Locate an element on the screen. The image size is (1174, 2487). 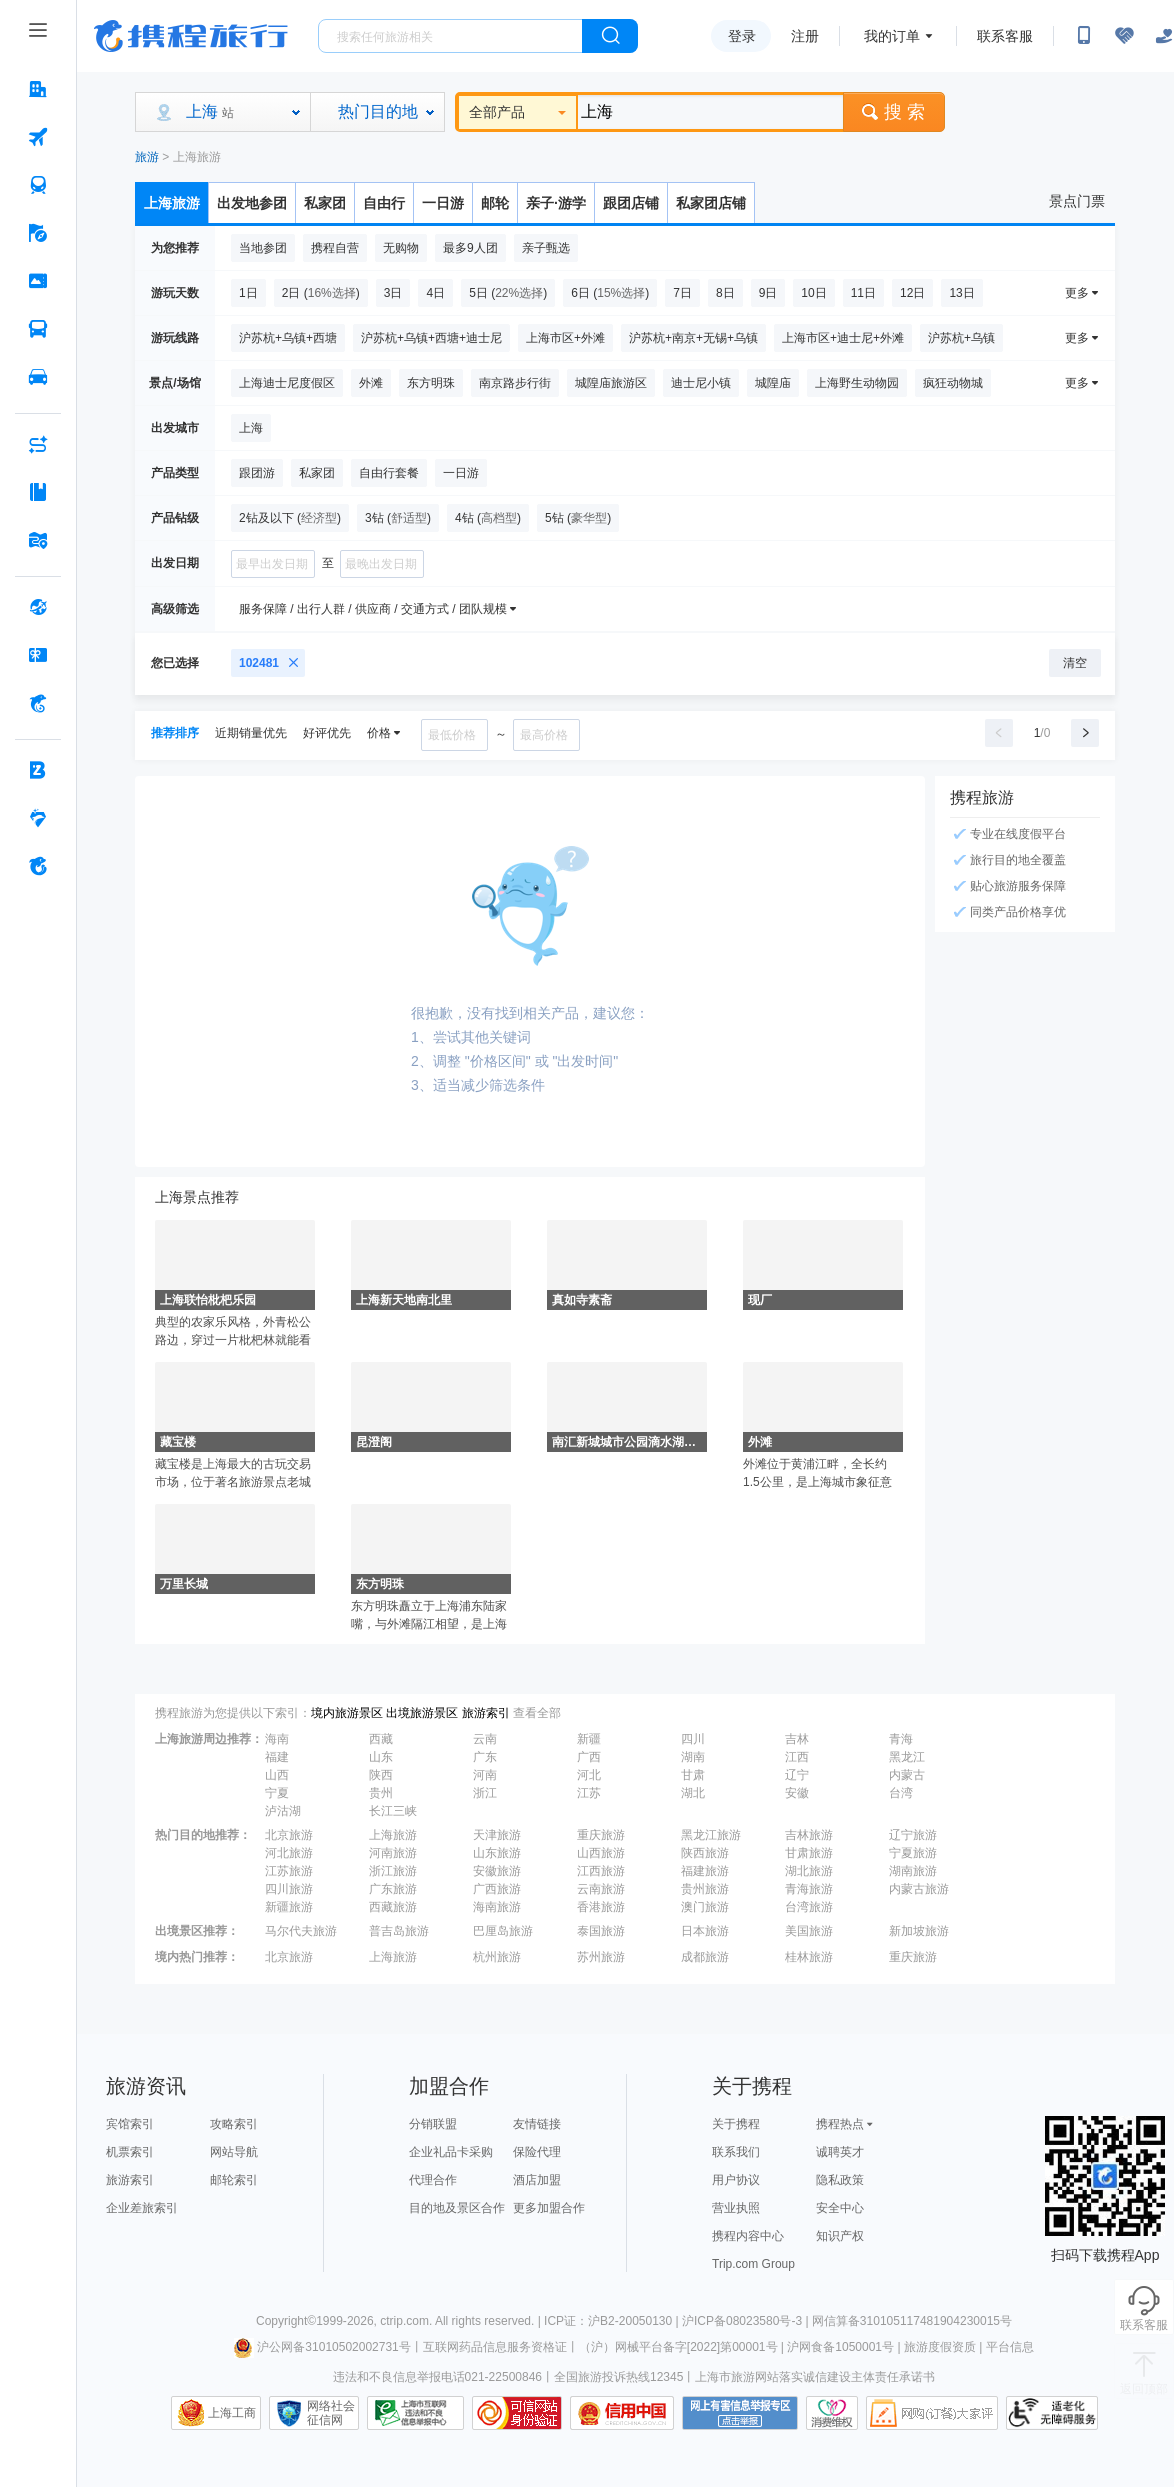
用户协议 is located at coordinates (736, 2180).